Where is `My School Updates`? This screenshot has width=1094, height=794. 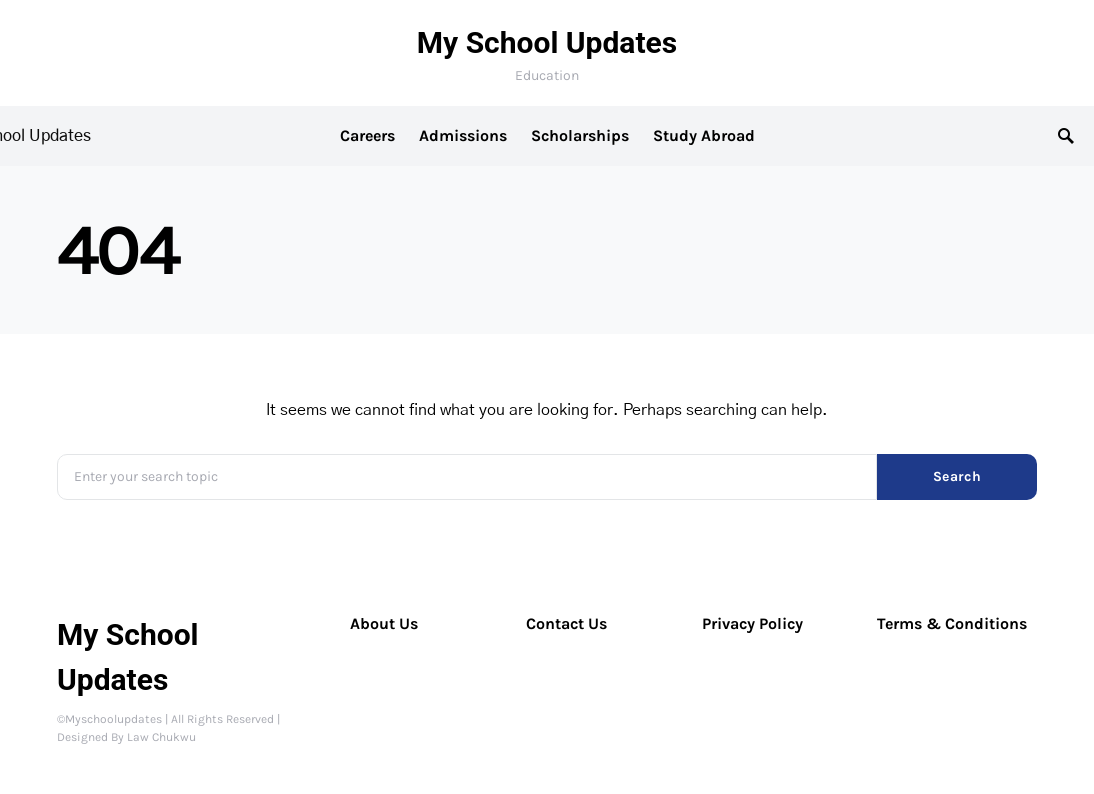
My School Updates is located at coordinates (547, 42).